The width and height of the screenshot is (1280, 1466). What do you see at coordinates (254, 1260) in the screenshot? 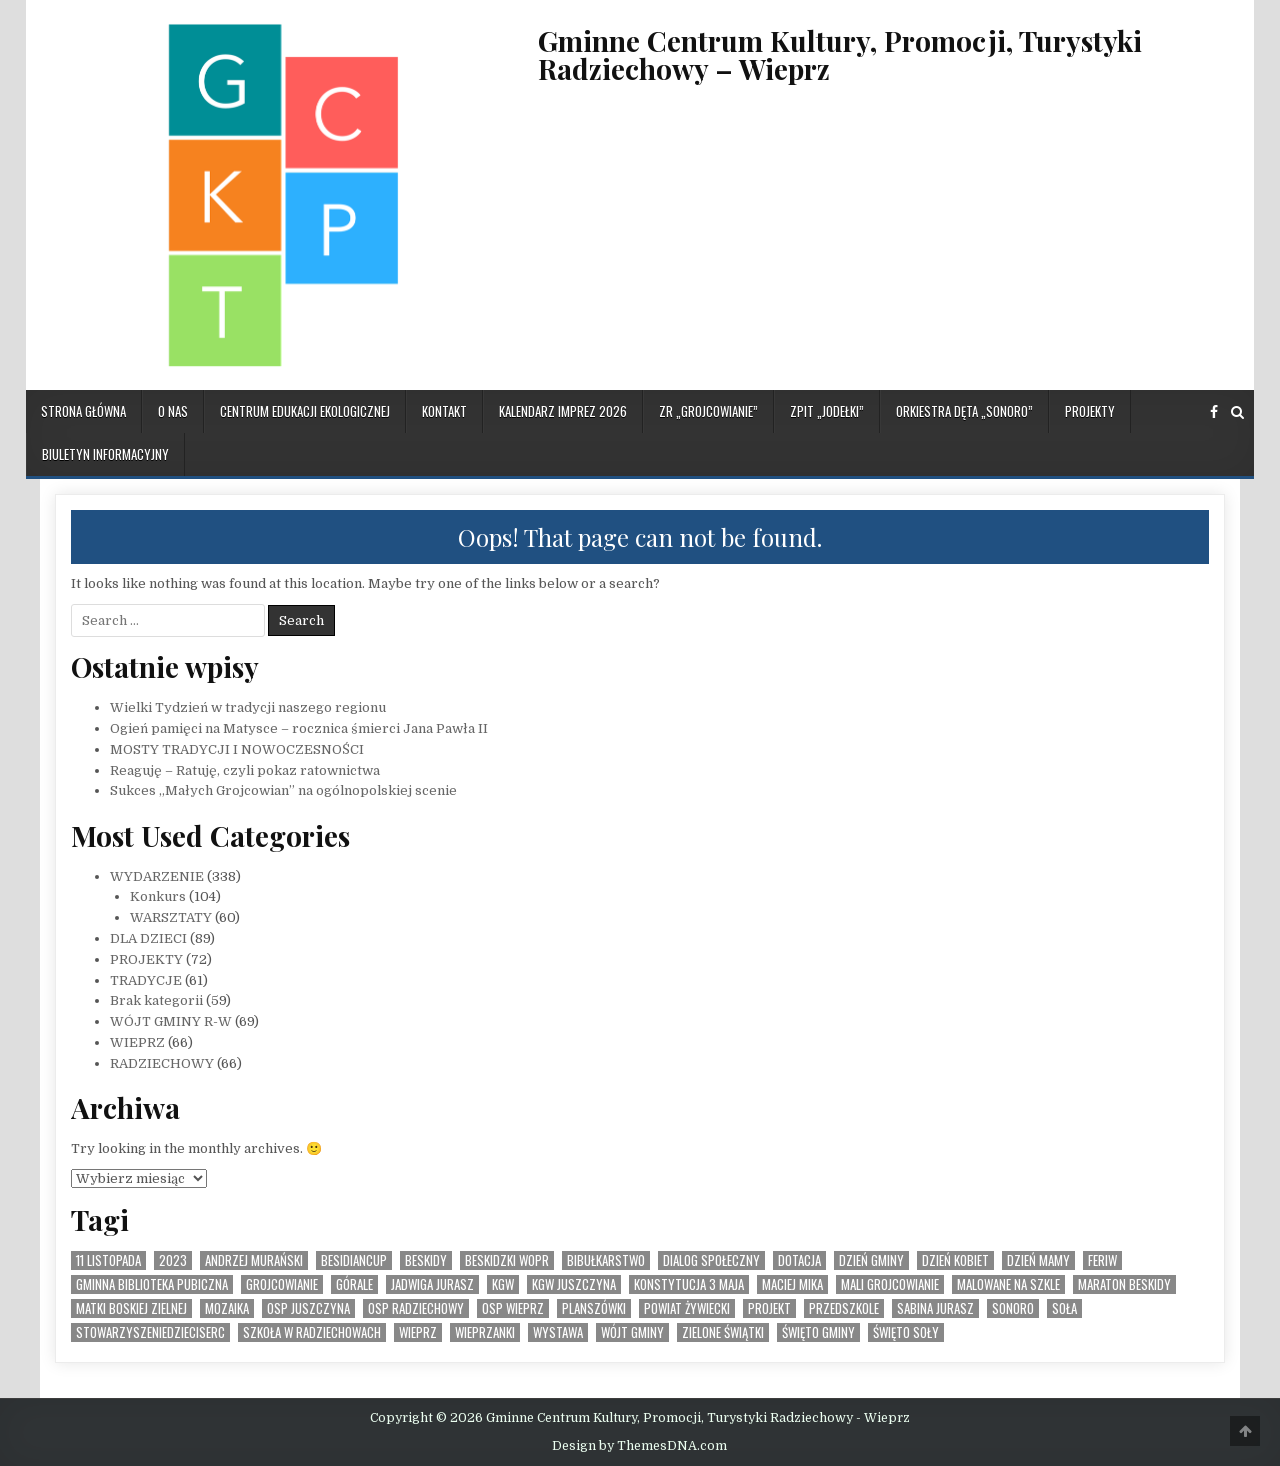
I see `Andrzej Murański [Andrzej Murański (4 elementy)]` at bounding box center [254, 1260].